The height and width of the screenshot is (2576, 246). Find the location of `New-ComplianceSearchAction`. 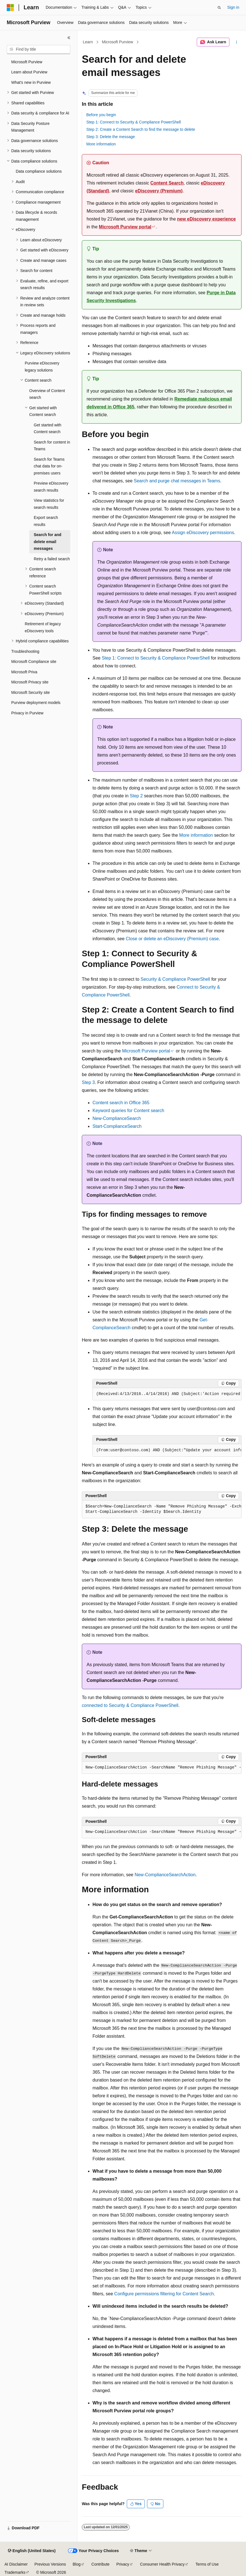

New-ComplianceSearchAction is located at coordinates (165, 1874).